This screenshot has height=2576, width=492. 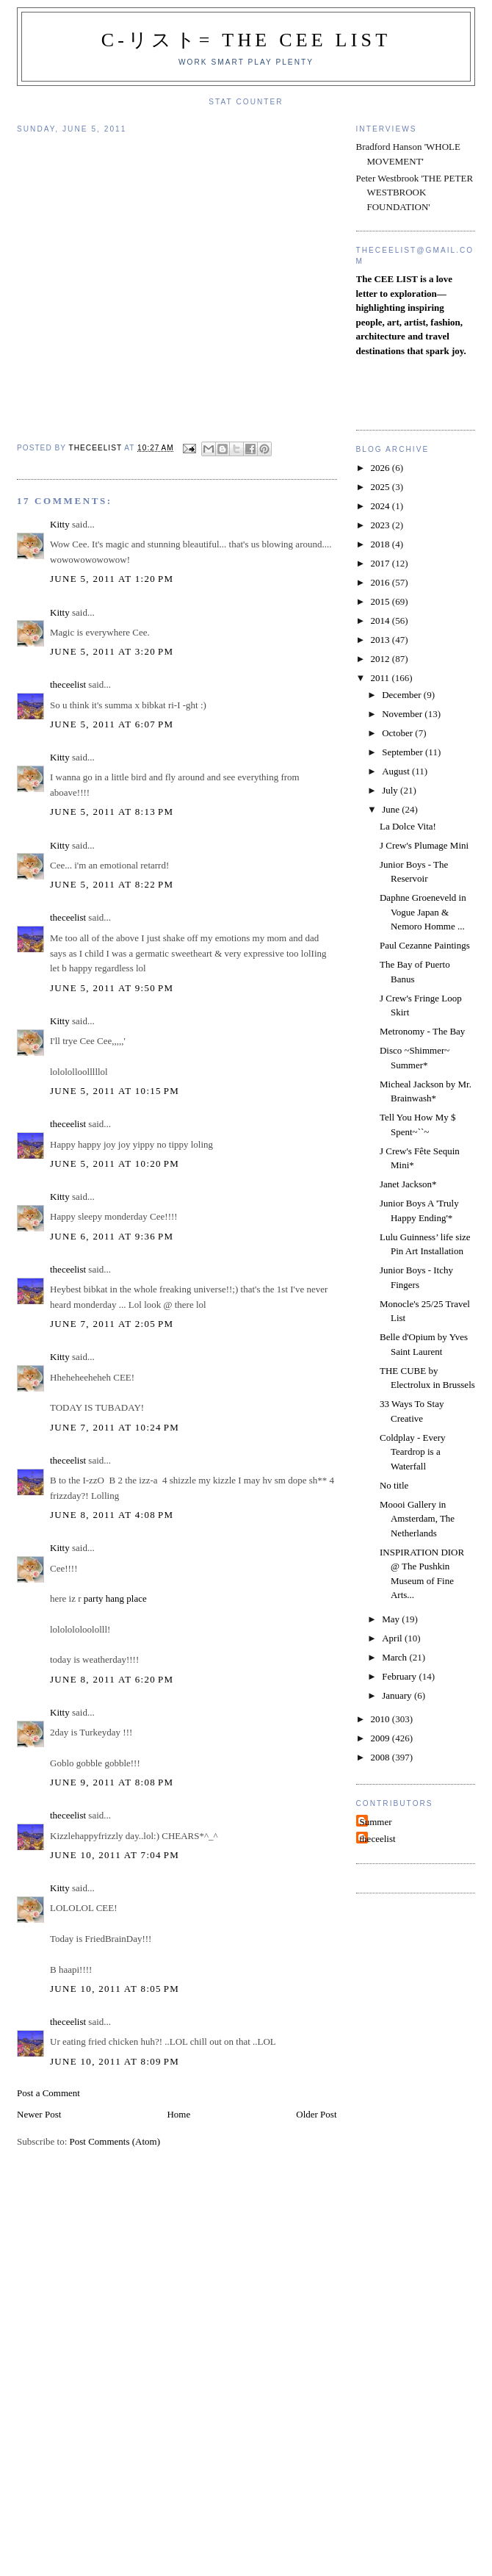 I want to click on La Dolce Vita!, so click(x=408, y=826).